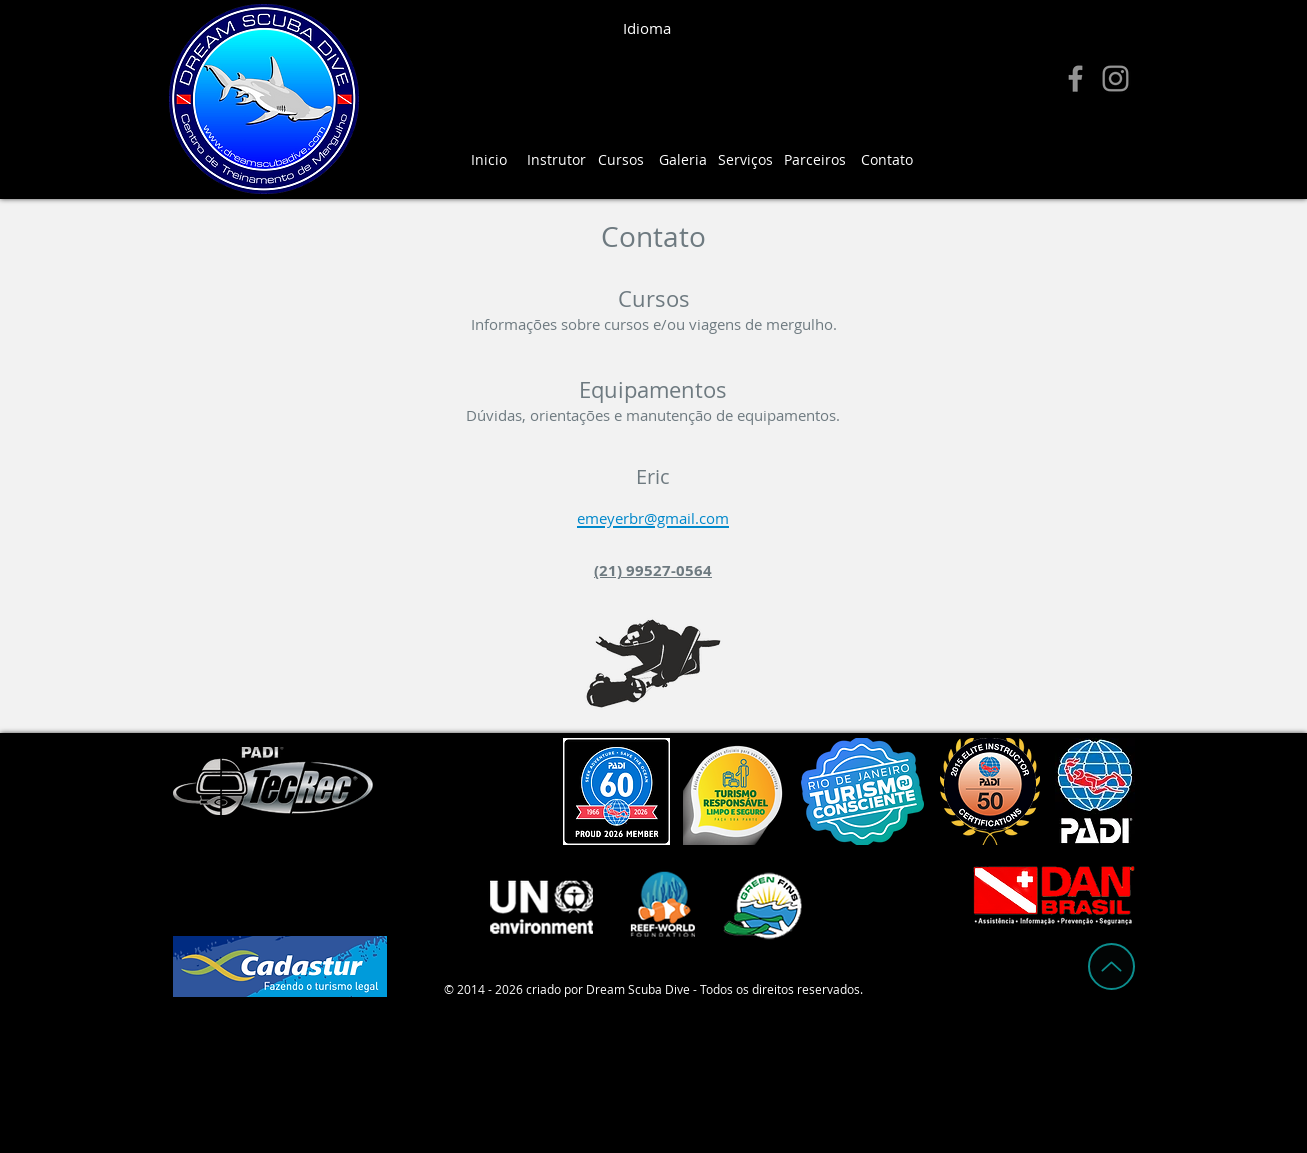 Image resolution: width=1307 pixels, height=1153 pixels. What do you see at coordinates (683, 160) in the screenshot?
I see `[Galeria]` at bounding box center [683, 160].